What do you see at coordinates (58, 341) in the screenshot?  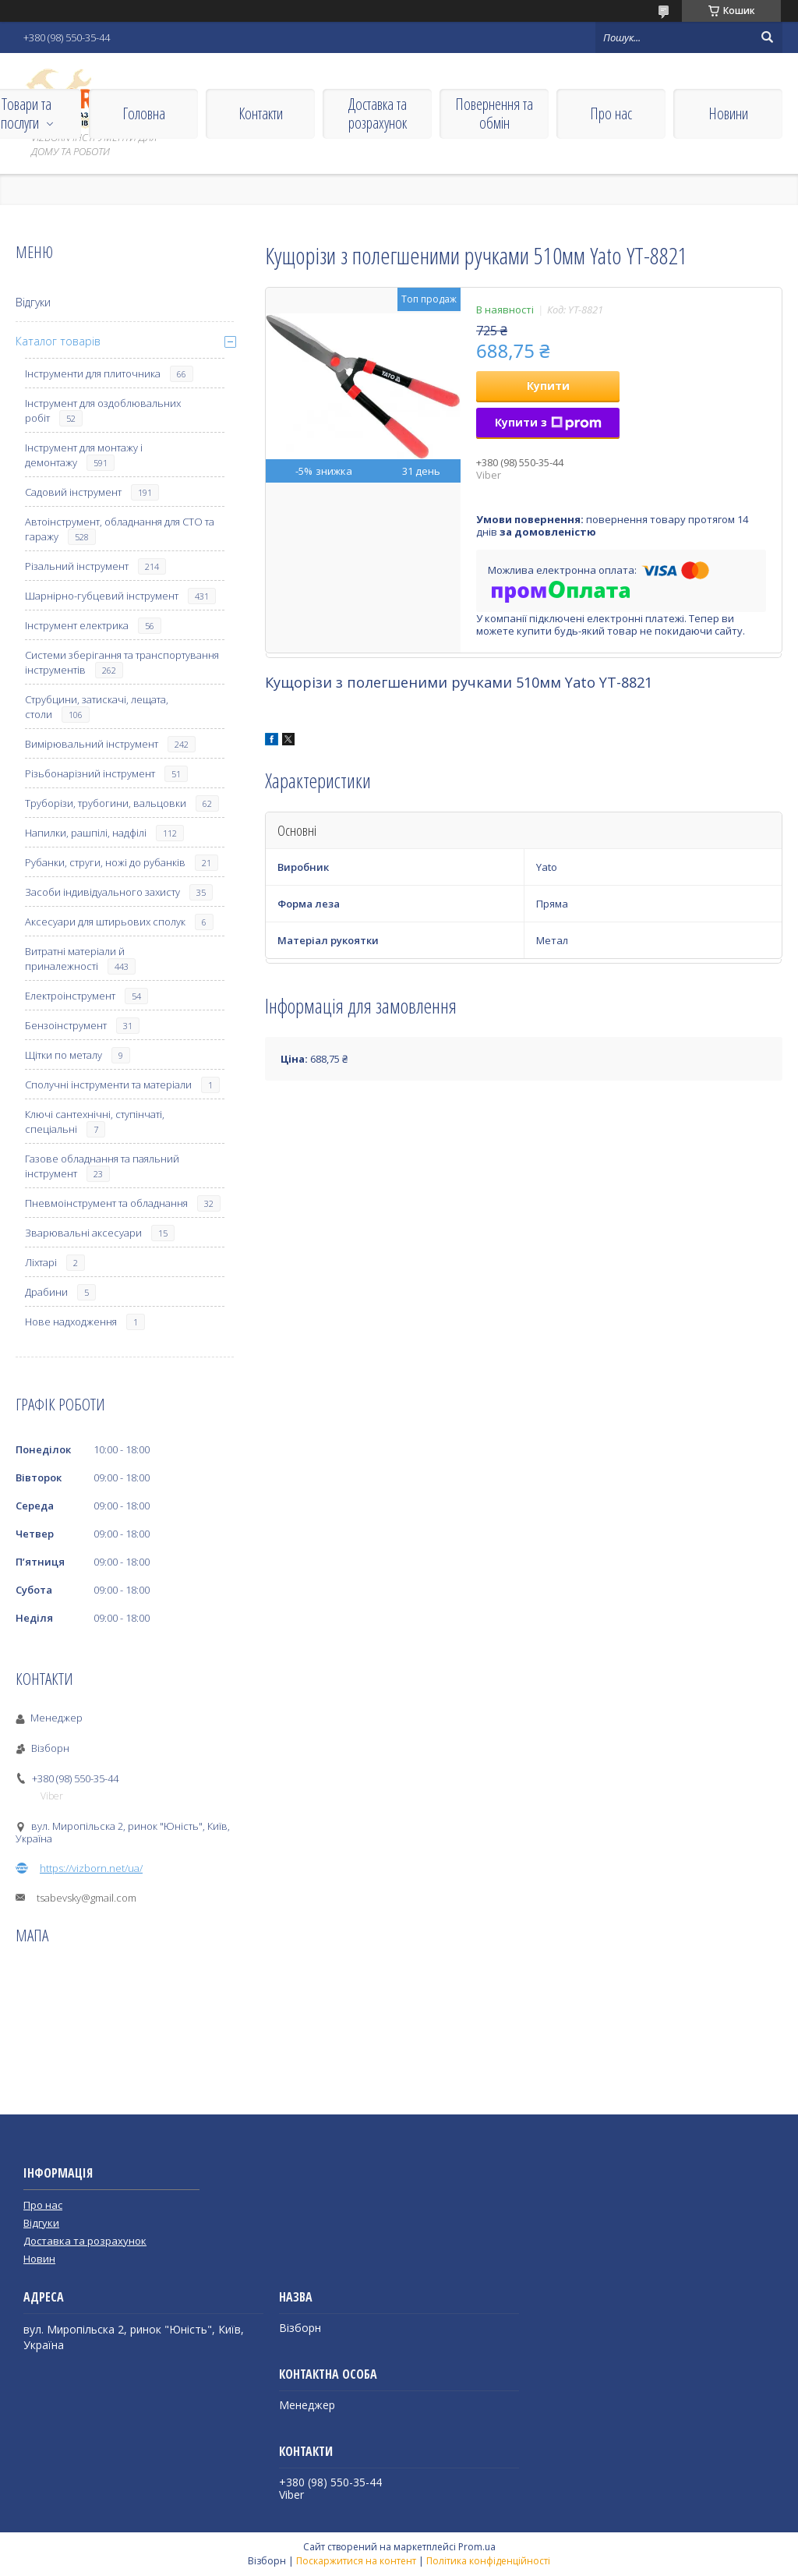 I see `Каталог товарів` at bounding box center [58, 341].